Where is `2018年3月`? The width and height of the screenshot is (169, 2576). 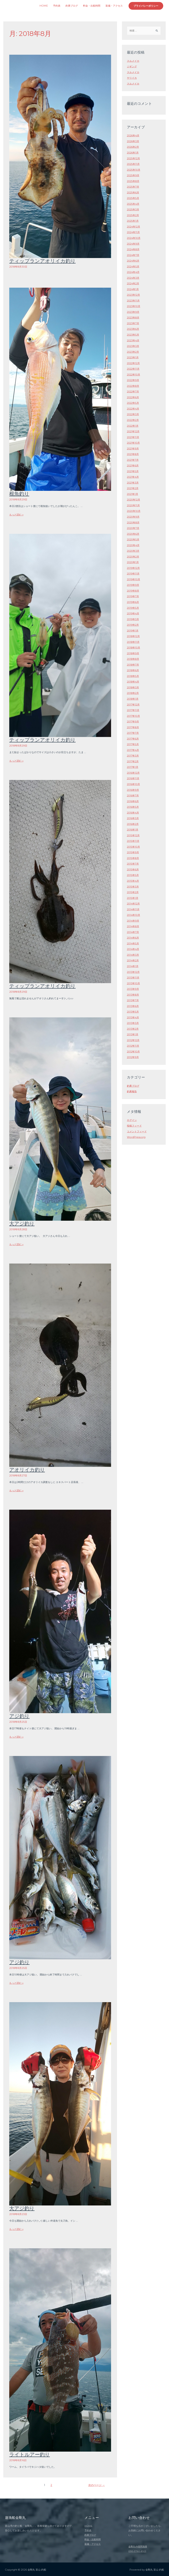 2018年3月 is located at coordinates (133, 674).